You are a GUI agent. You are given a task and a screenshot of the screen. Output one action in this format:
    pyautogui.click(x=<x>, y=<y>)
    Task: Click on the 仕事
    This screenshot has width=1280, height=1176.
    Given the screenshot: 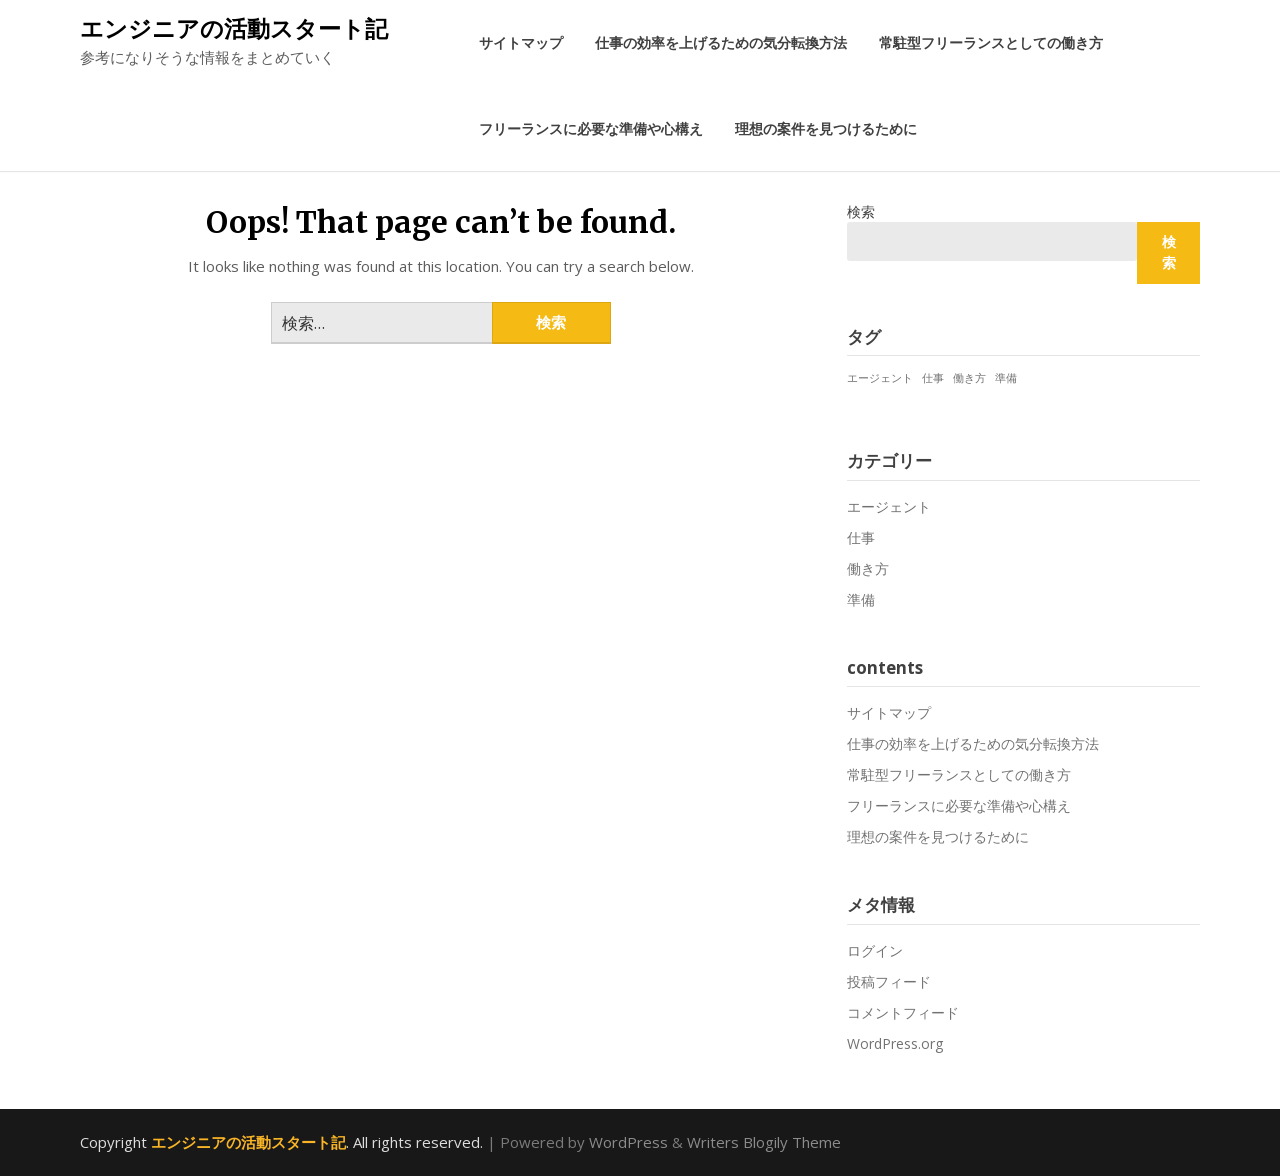 What is the action you would take?
    pyautogui.click(x=861, y=537)
    